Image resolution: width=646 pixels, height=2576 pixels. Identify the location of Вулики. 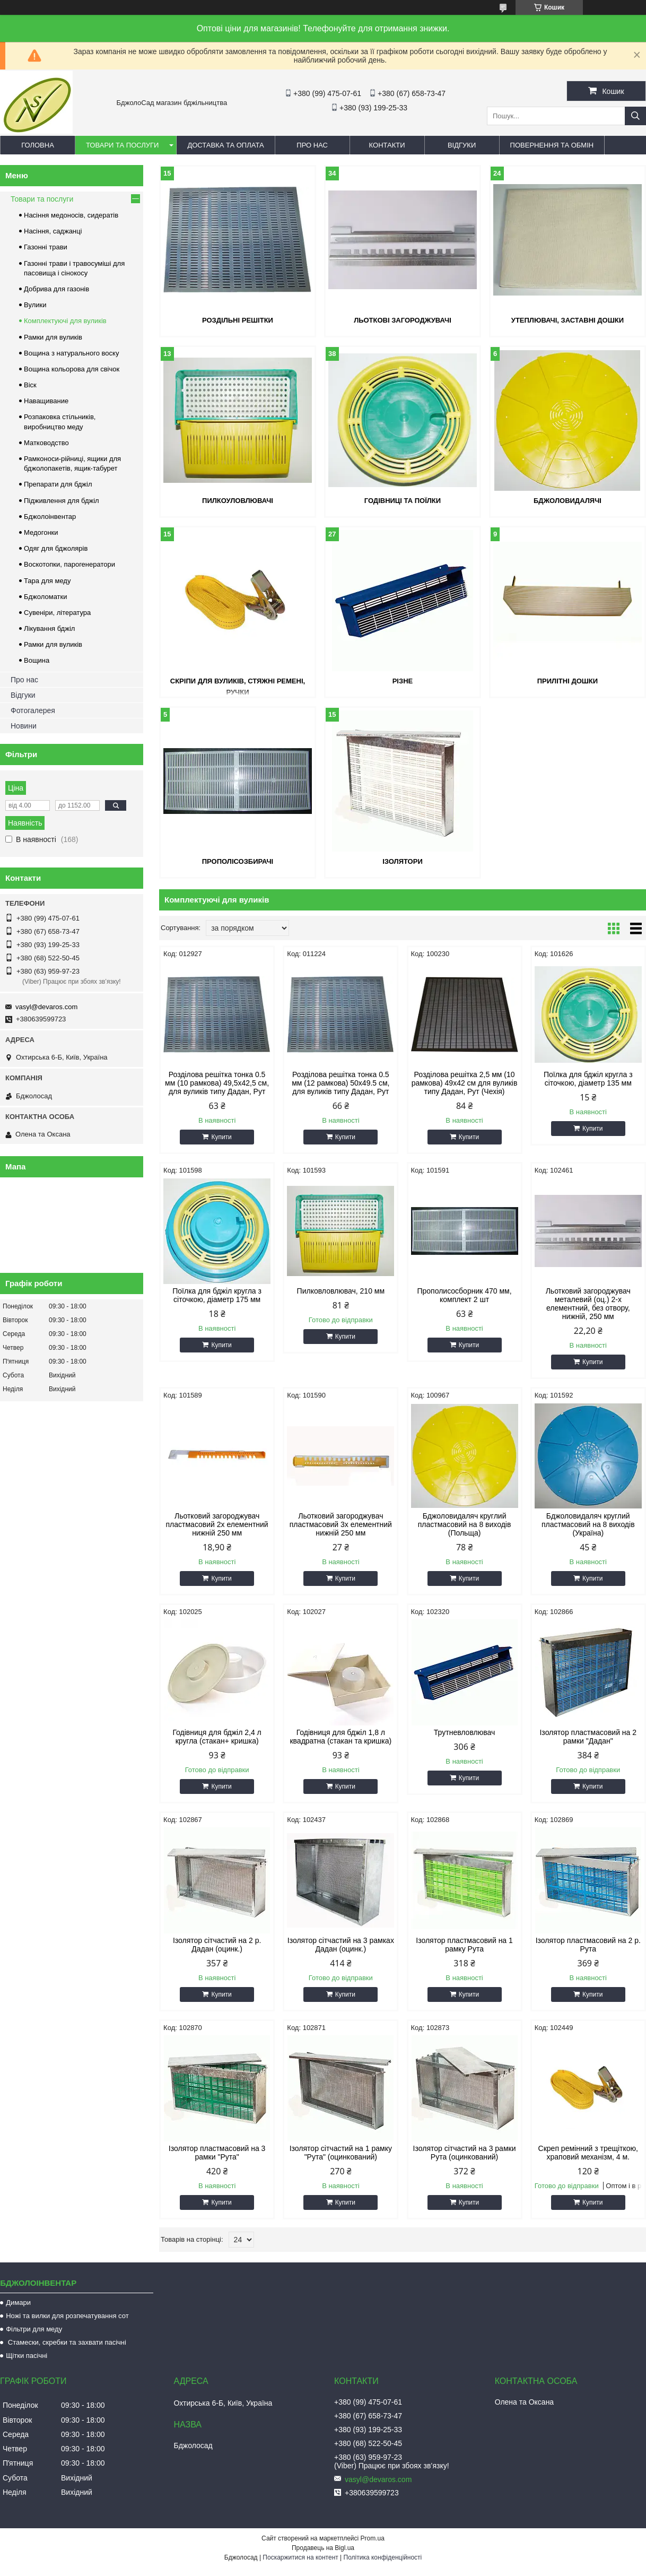
(35, 305).